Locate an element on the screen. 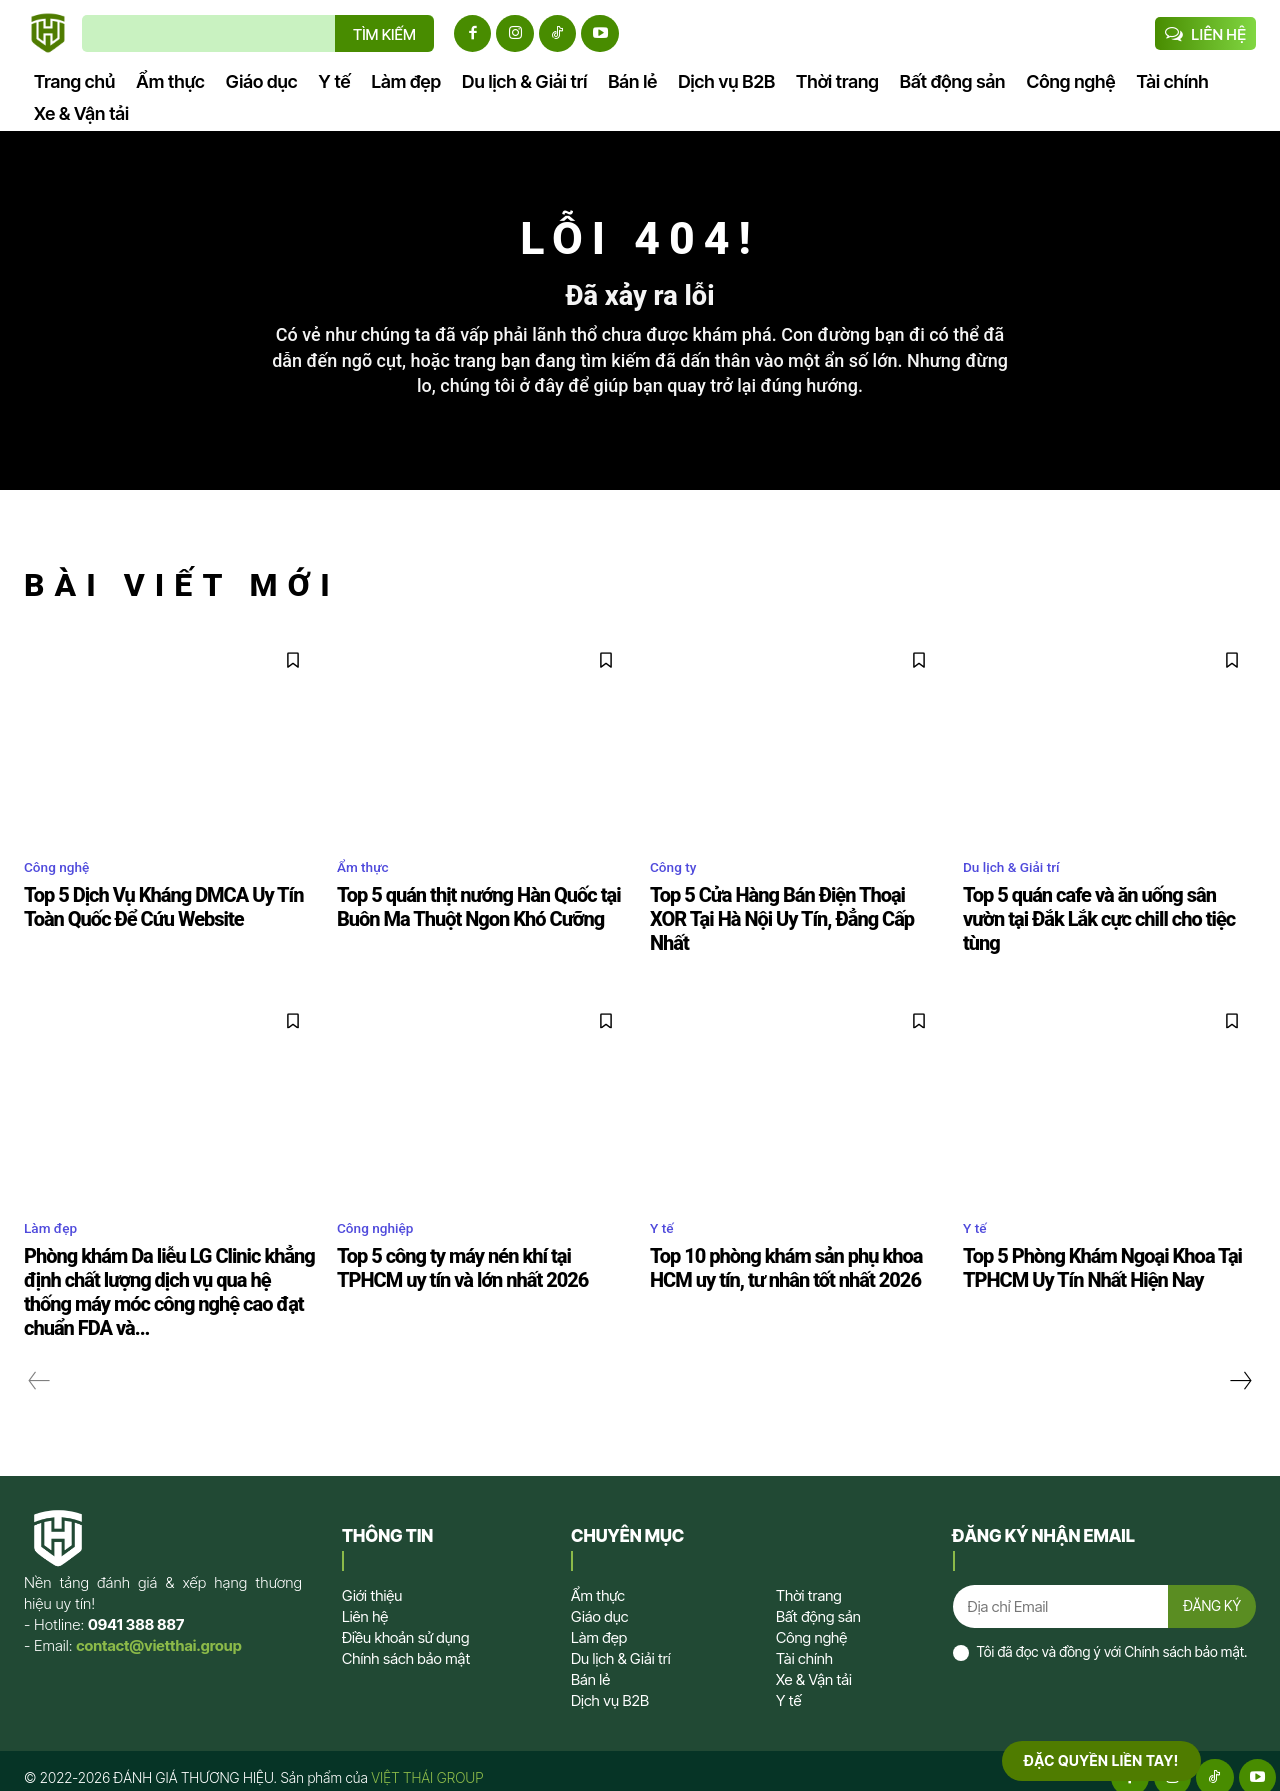 The image size is (1280, 1791). Công nghệ is located at coordinates (62, 887).